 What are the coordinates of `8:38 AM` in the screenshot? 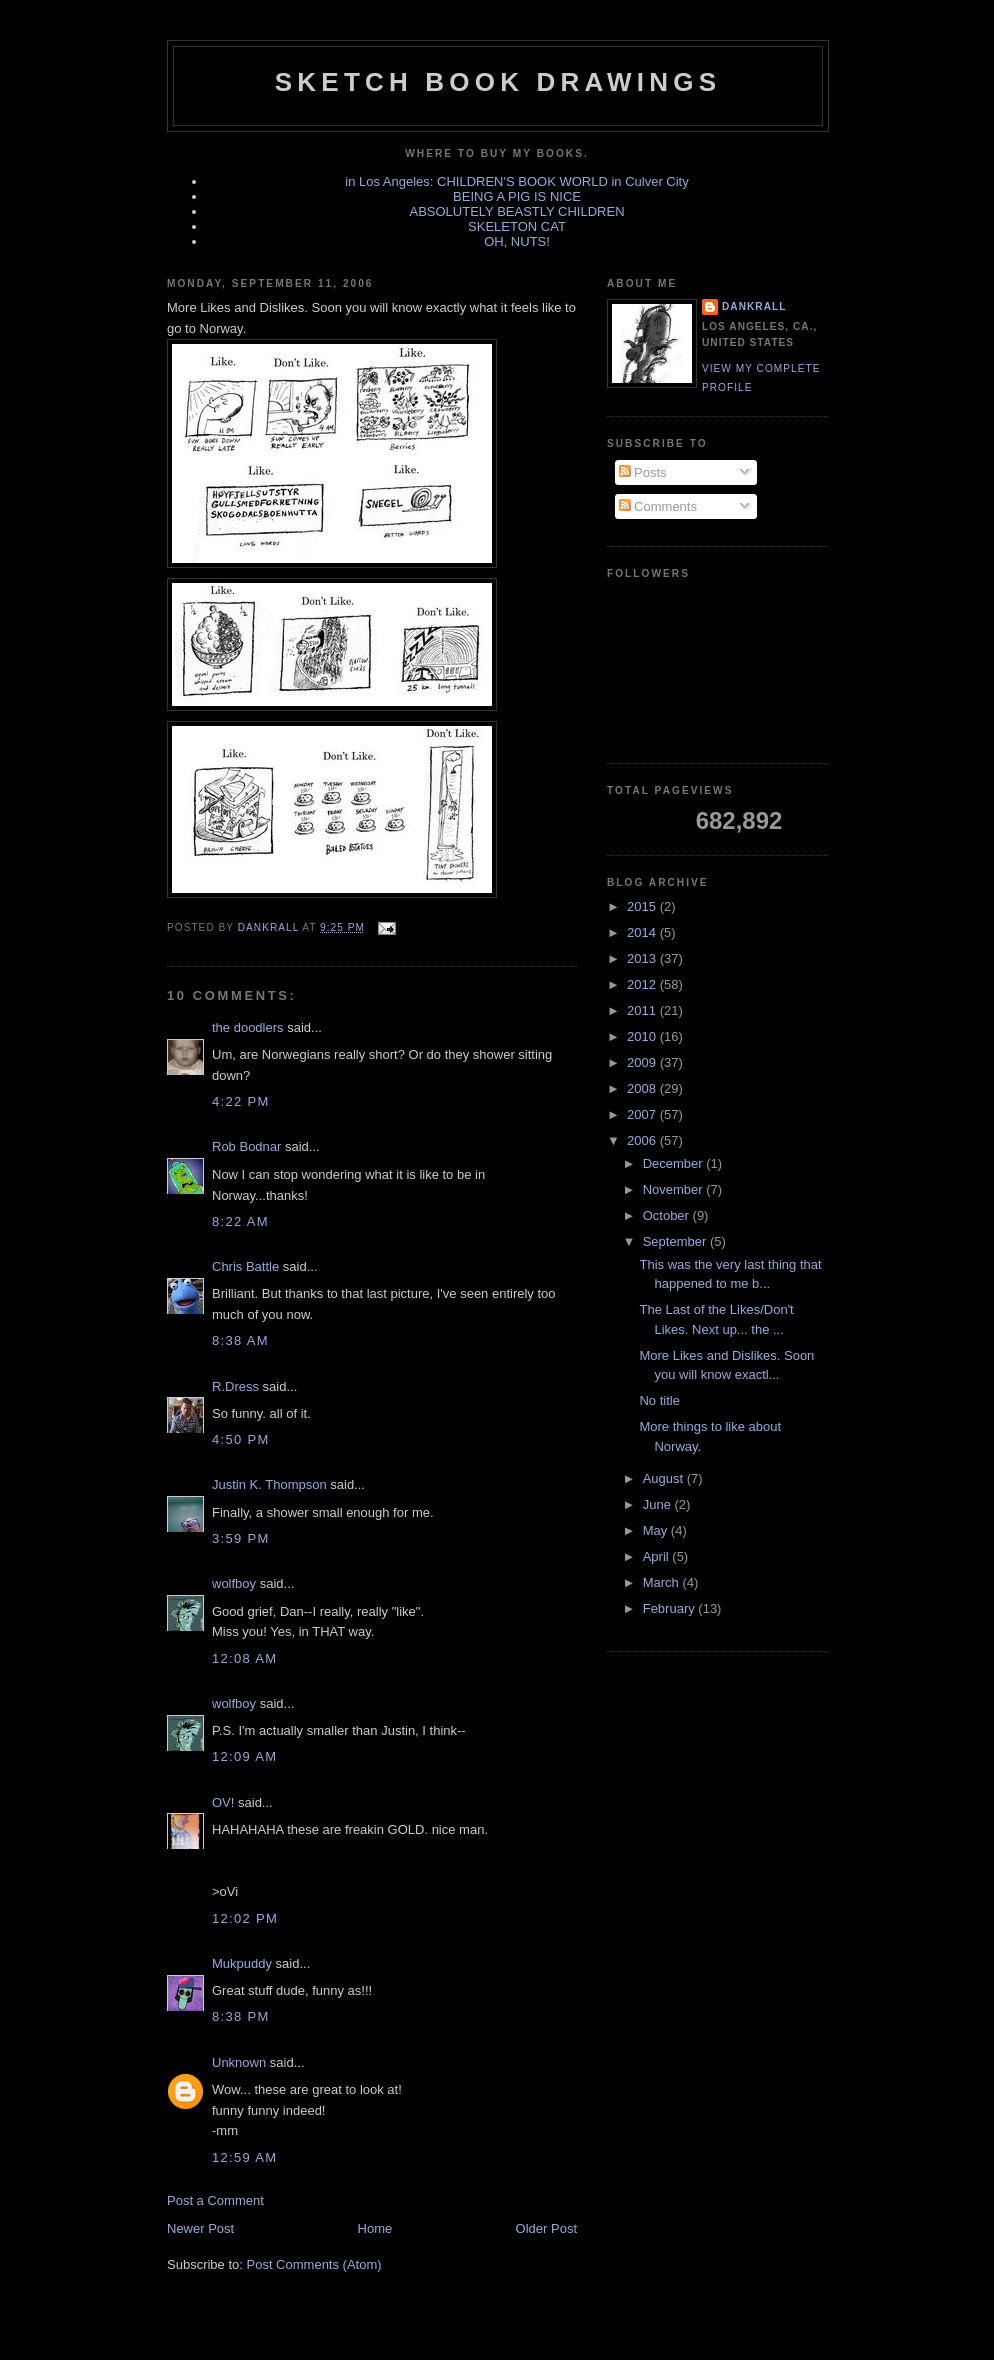 It's located at (240, 1340).